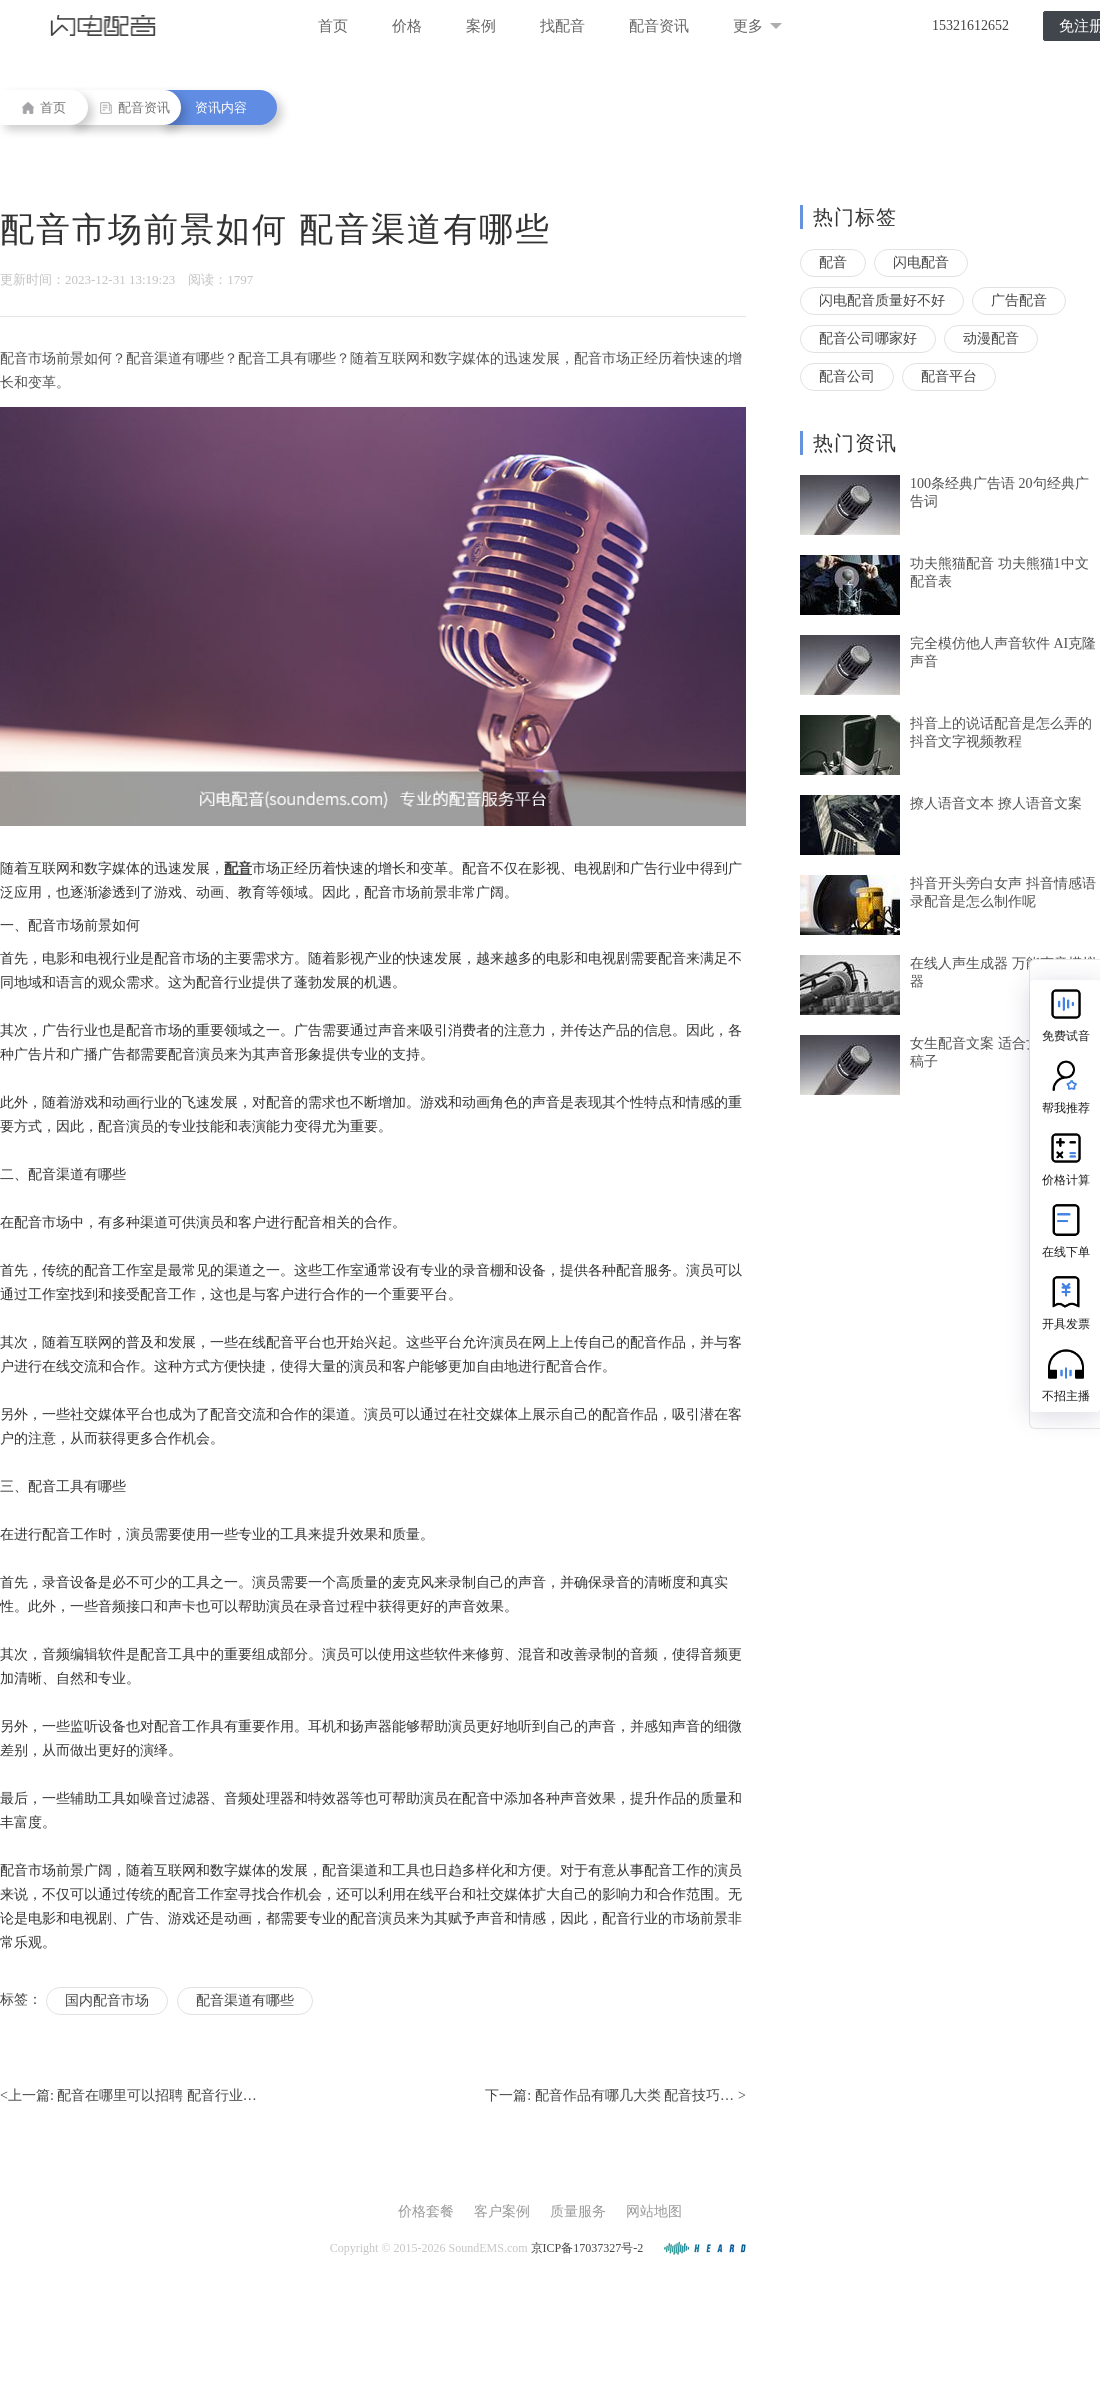 The image size is (1100, 2388). What do you see at coordinates (128, 2096) in the screenshot?
I see `<上一篇:` at bounding box center [128, 2096].